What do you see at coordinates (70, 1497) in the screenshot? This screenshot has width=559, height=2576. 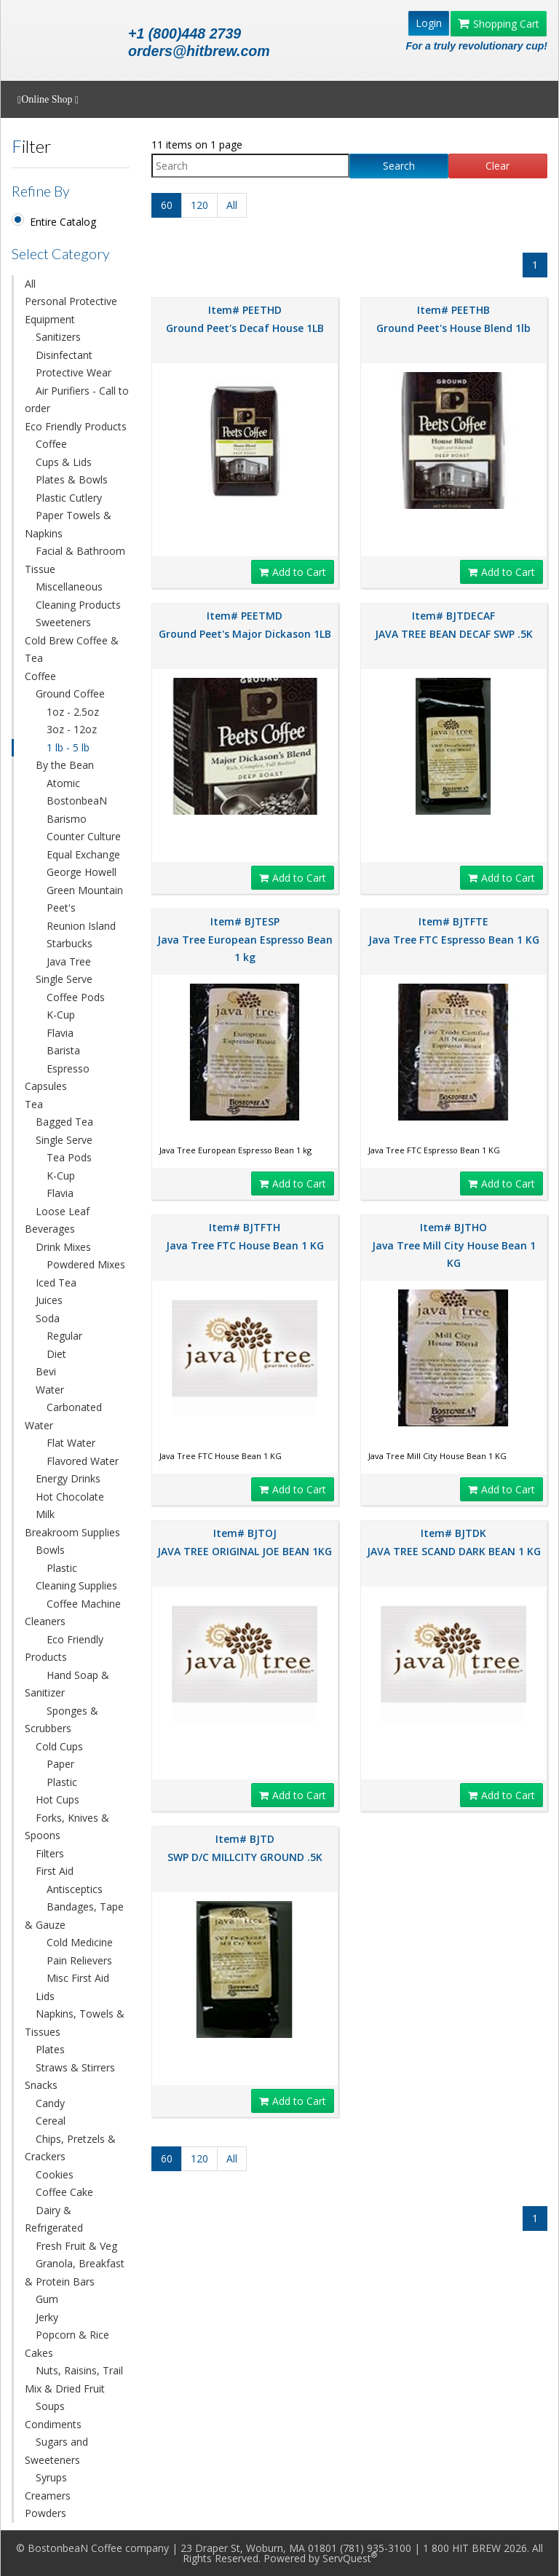 I see `Hot Chocolate` at bounding box center [70, 1497].